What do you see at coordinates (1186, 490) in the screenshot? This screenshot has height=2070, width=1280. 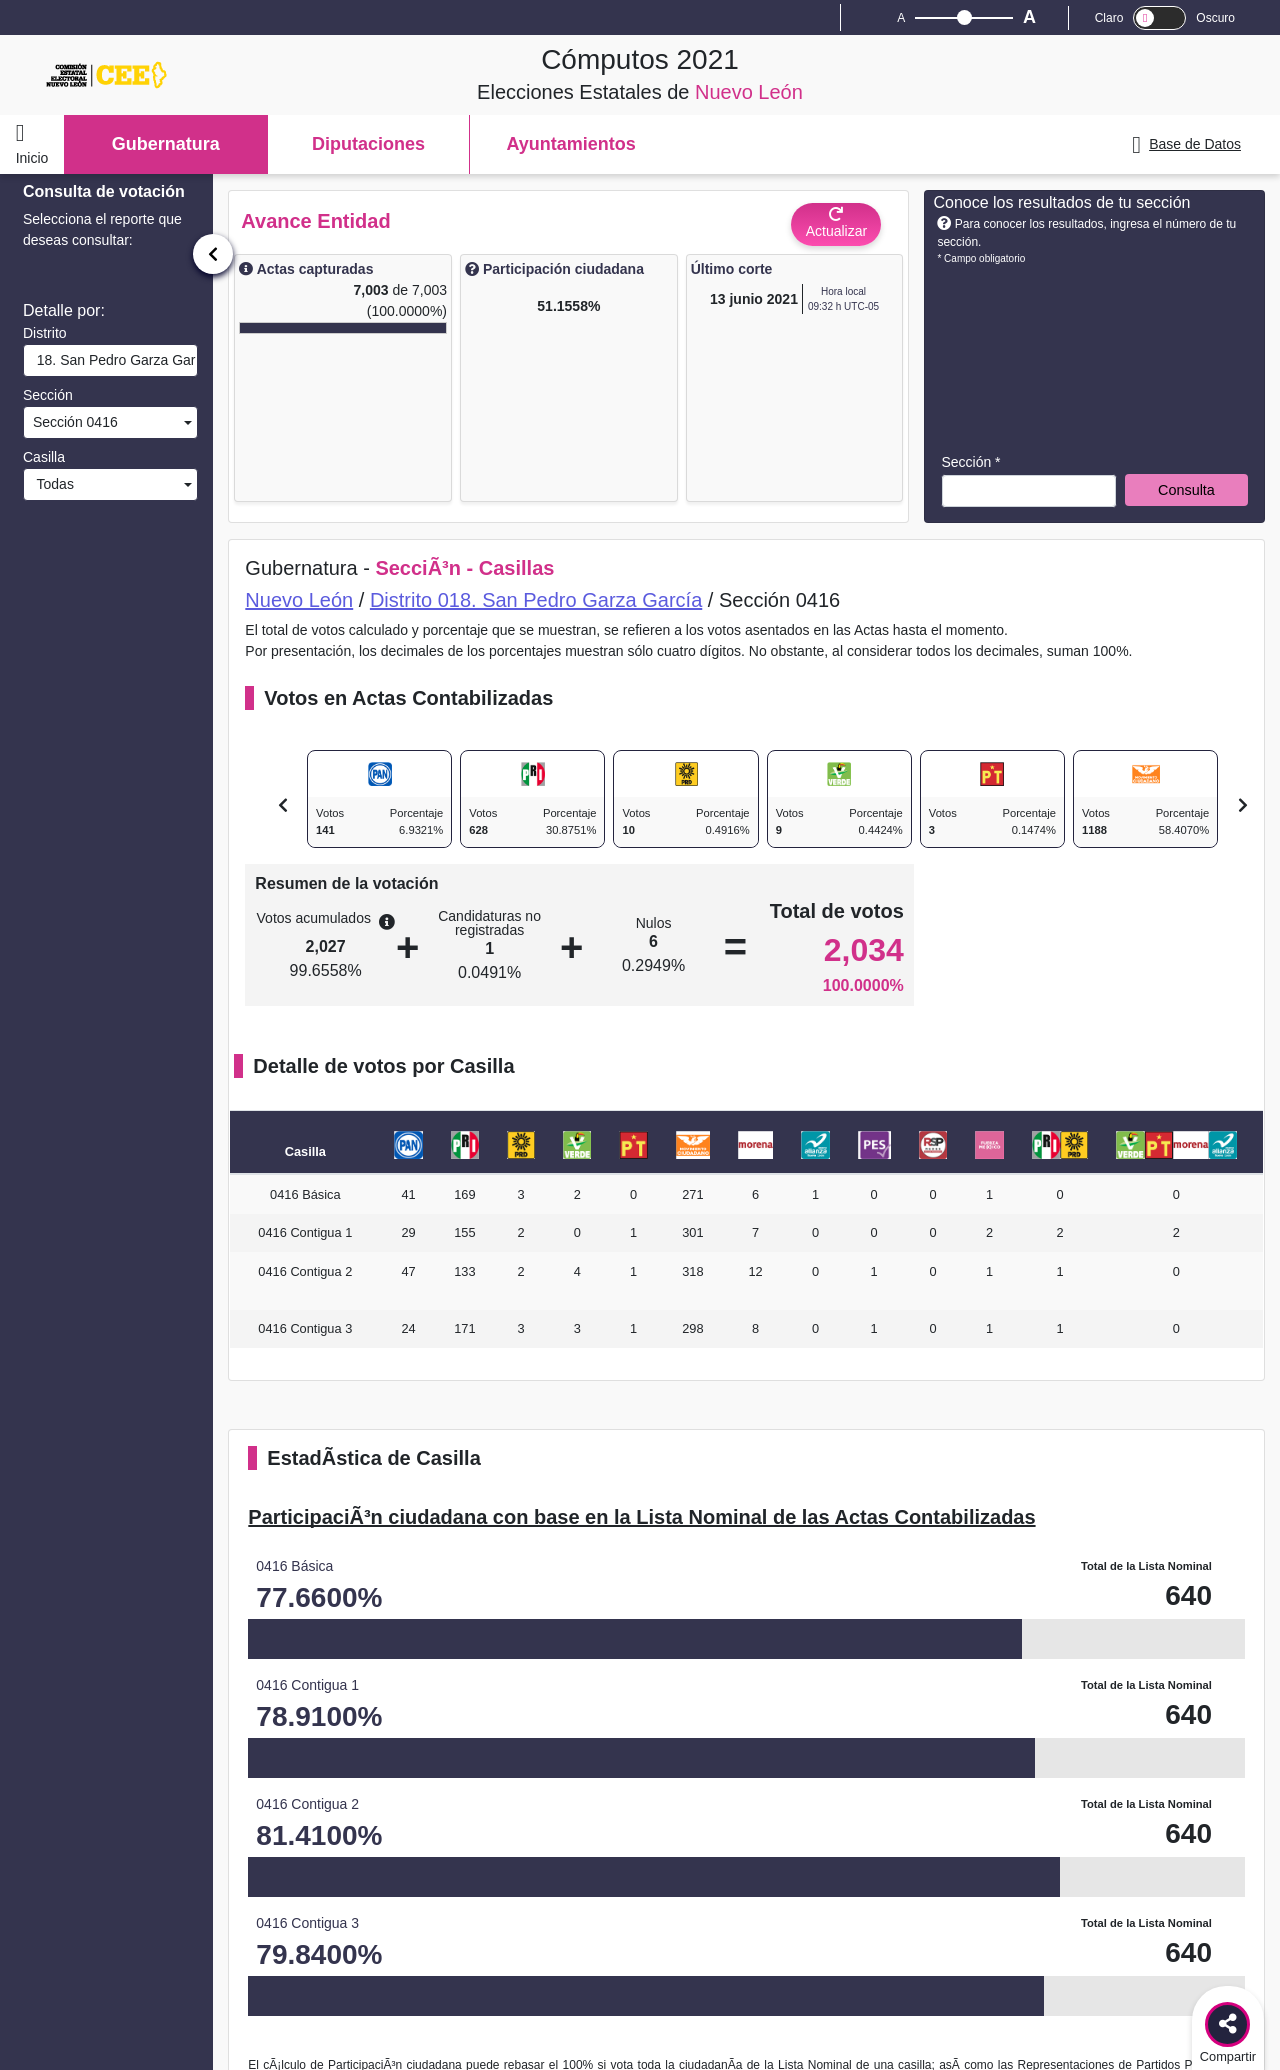 I see `Consulta` at bounding box center [1186, 490].